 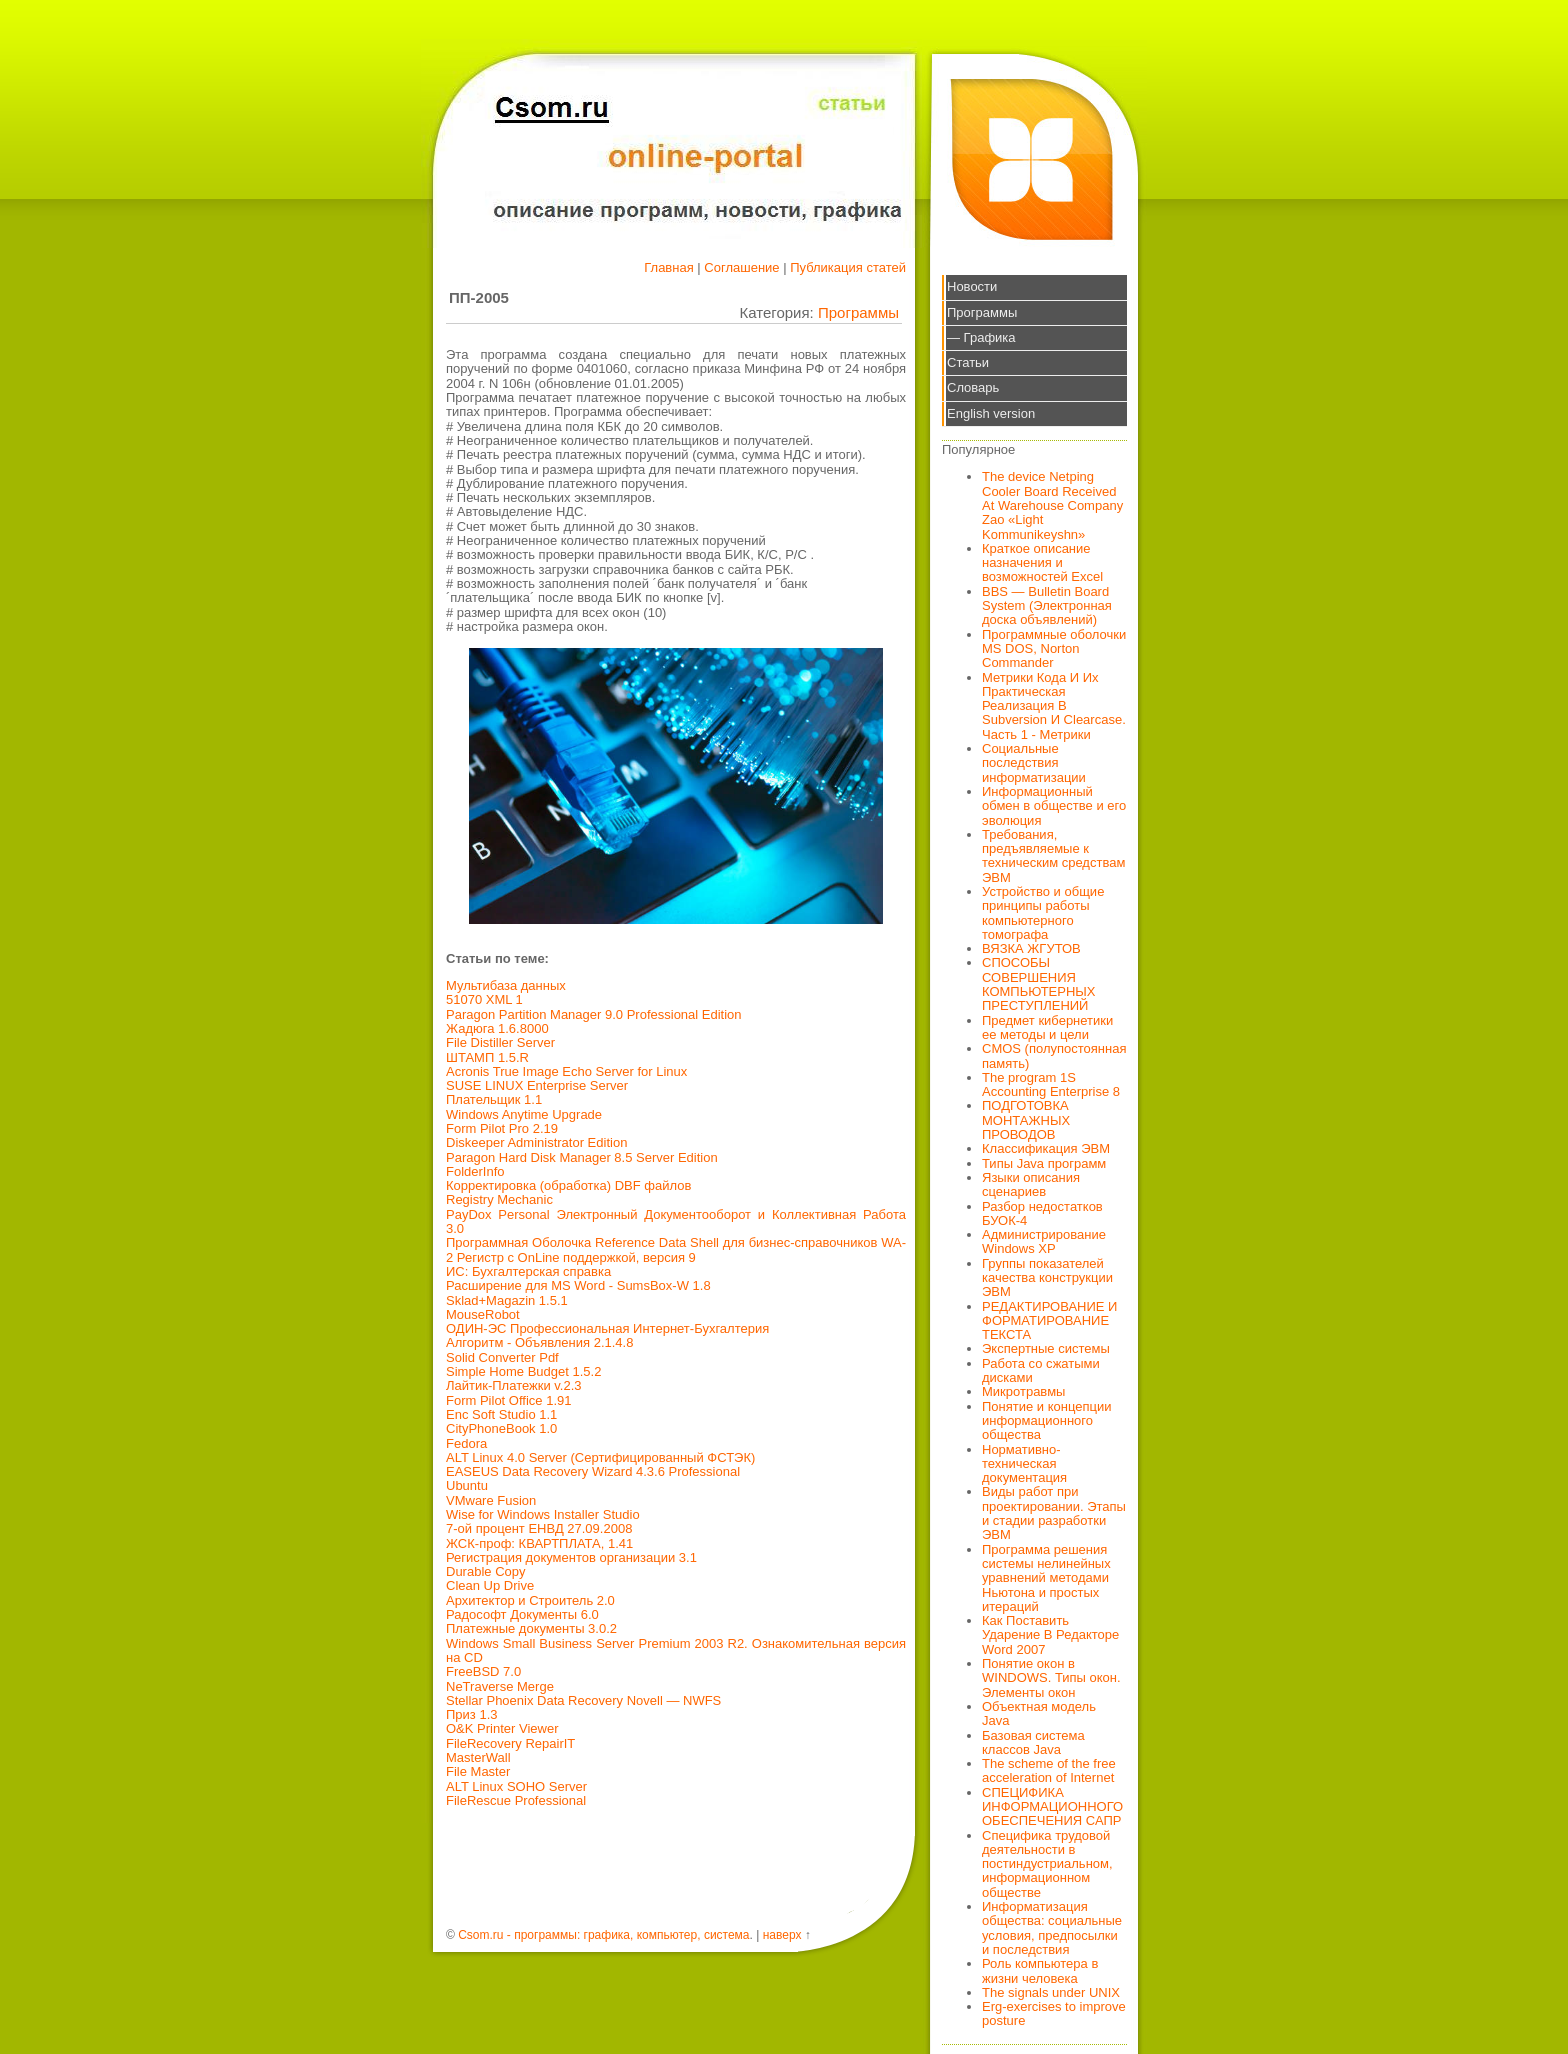 I want to click on Clean Up Drive, so click(x=490, y=1585).